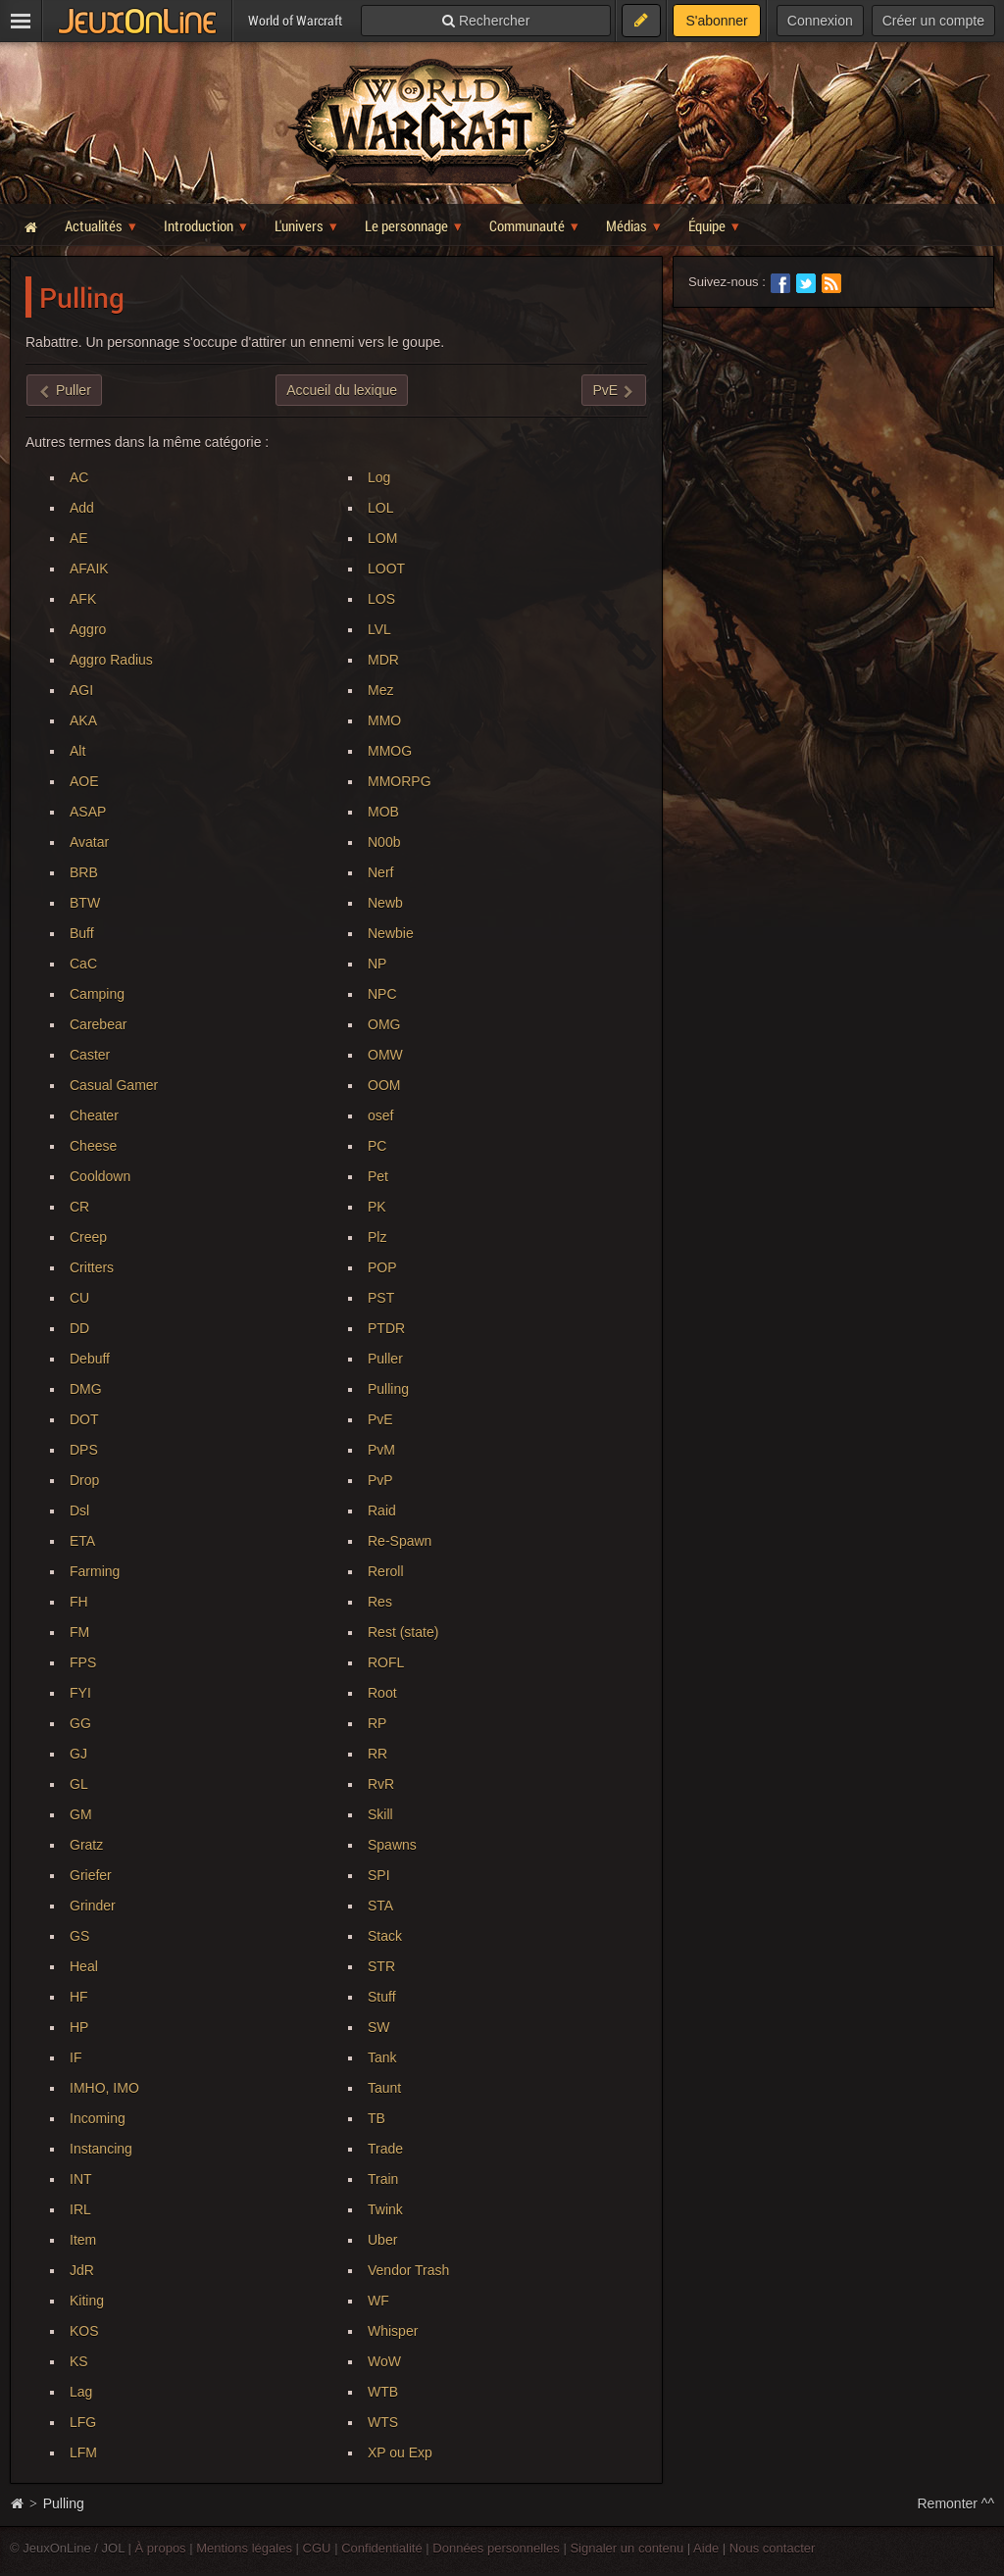 This screenshot has width=1004, height=2576. I want to click on Mez, so click(380, 690).